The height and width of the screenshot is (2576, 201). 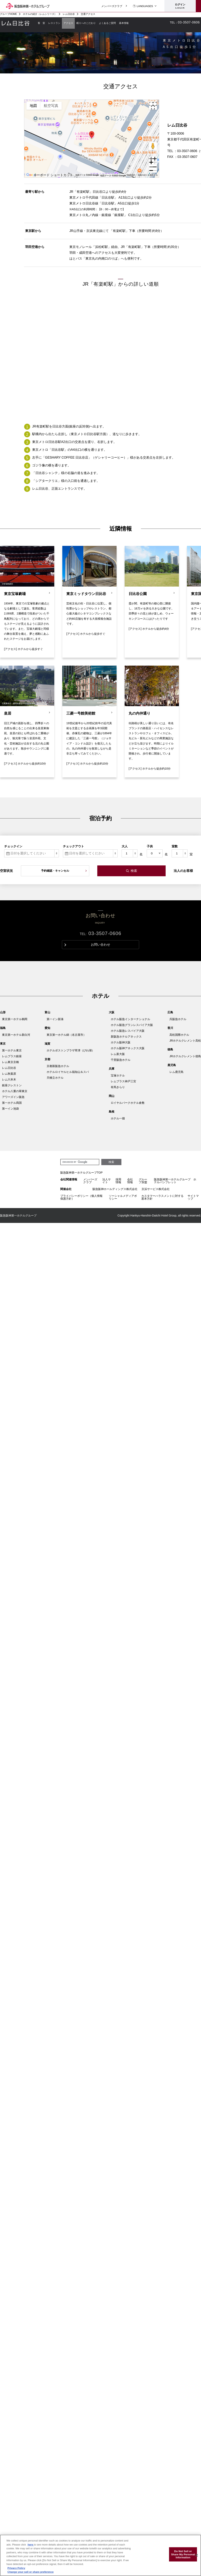 I want to click on 広島, so click(x=170, y=1013).